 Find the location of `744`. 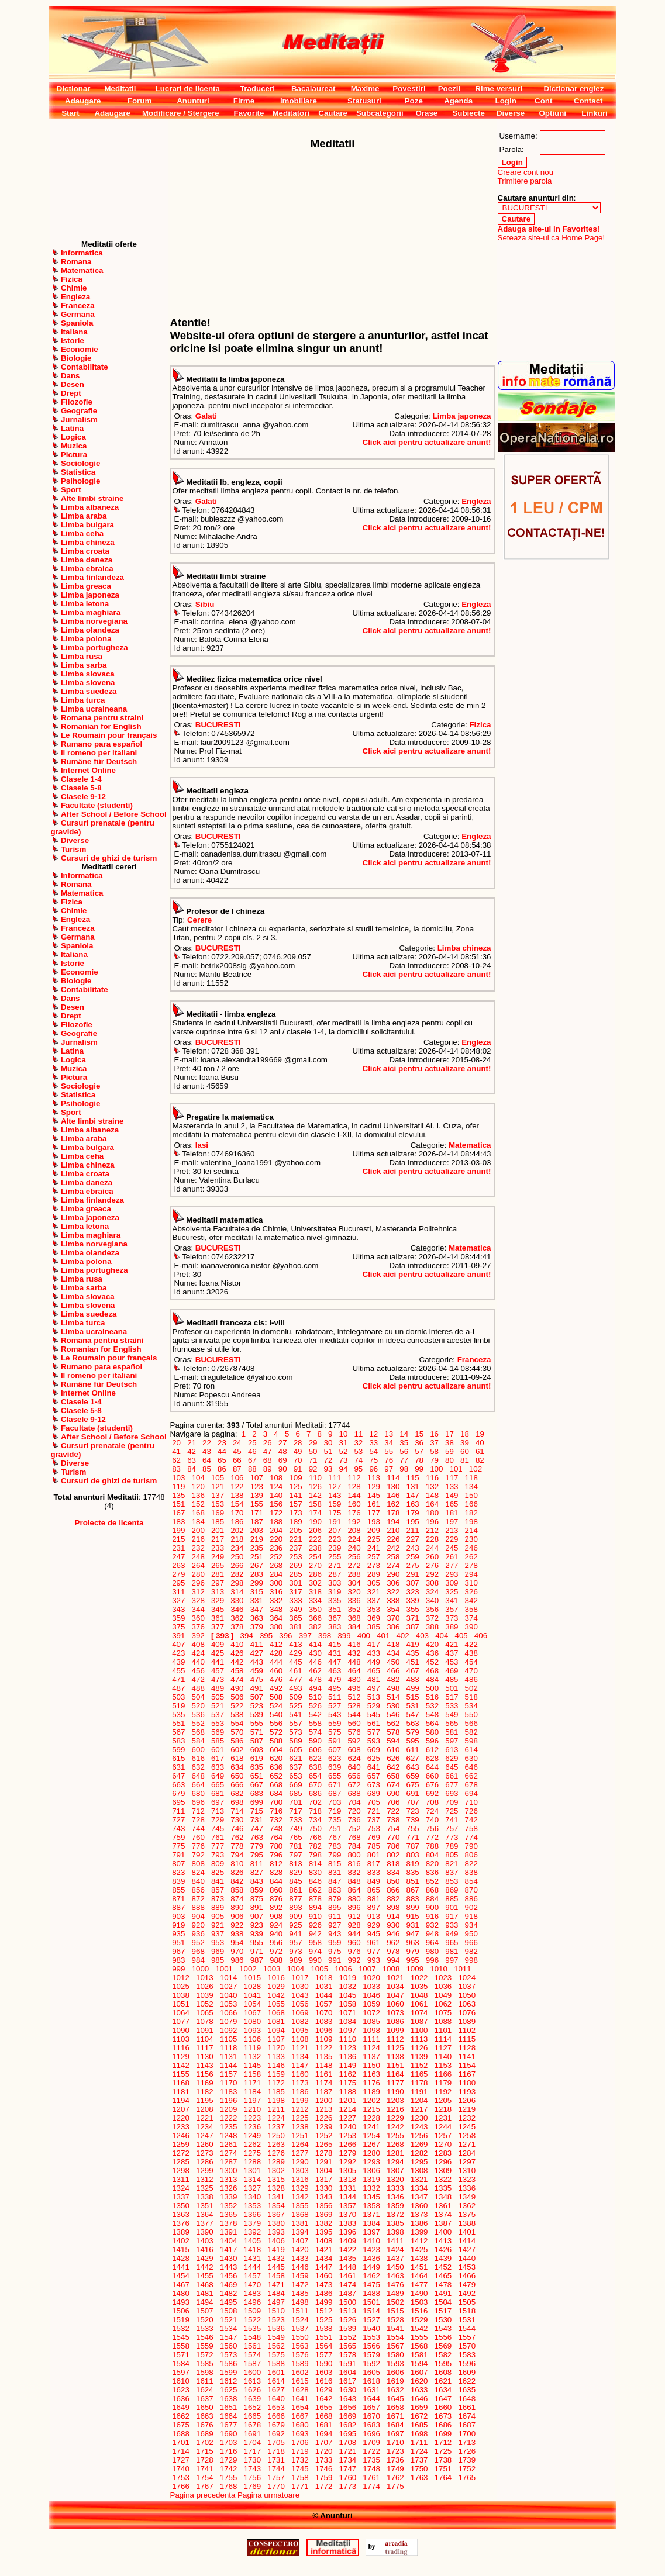

744 is located at coordinates (198, 1828).